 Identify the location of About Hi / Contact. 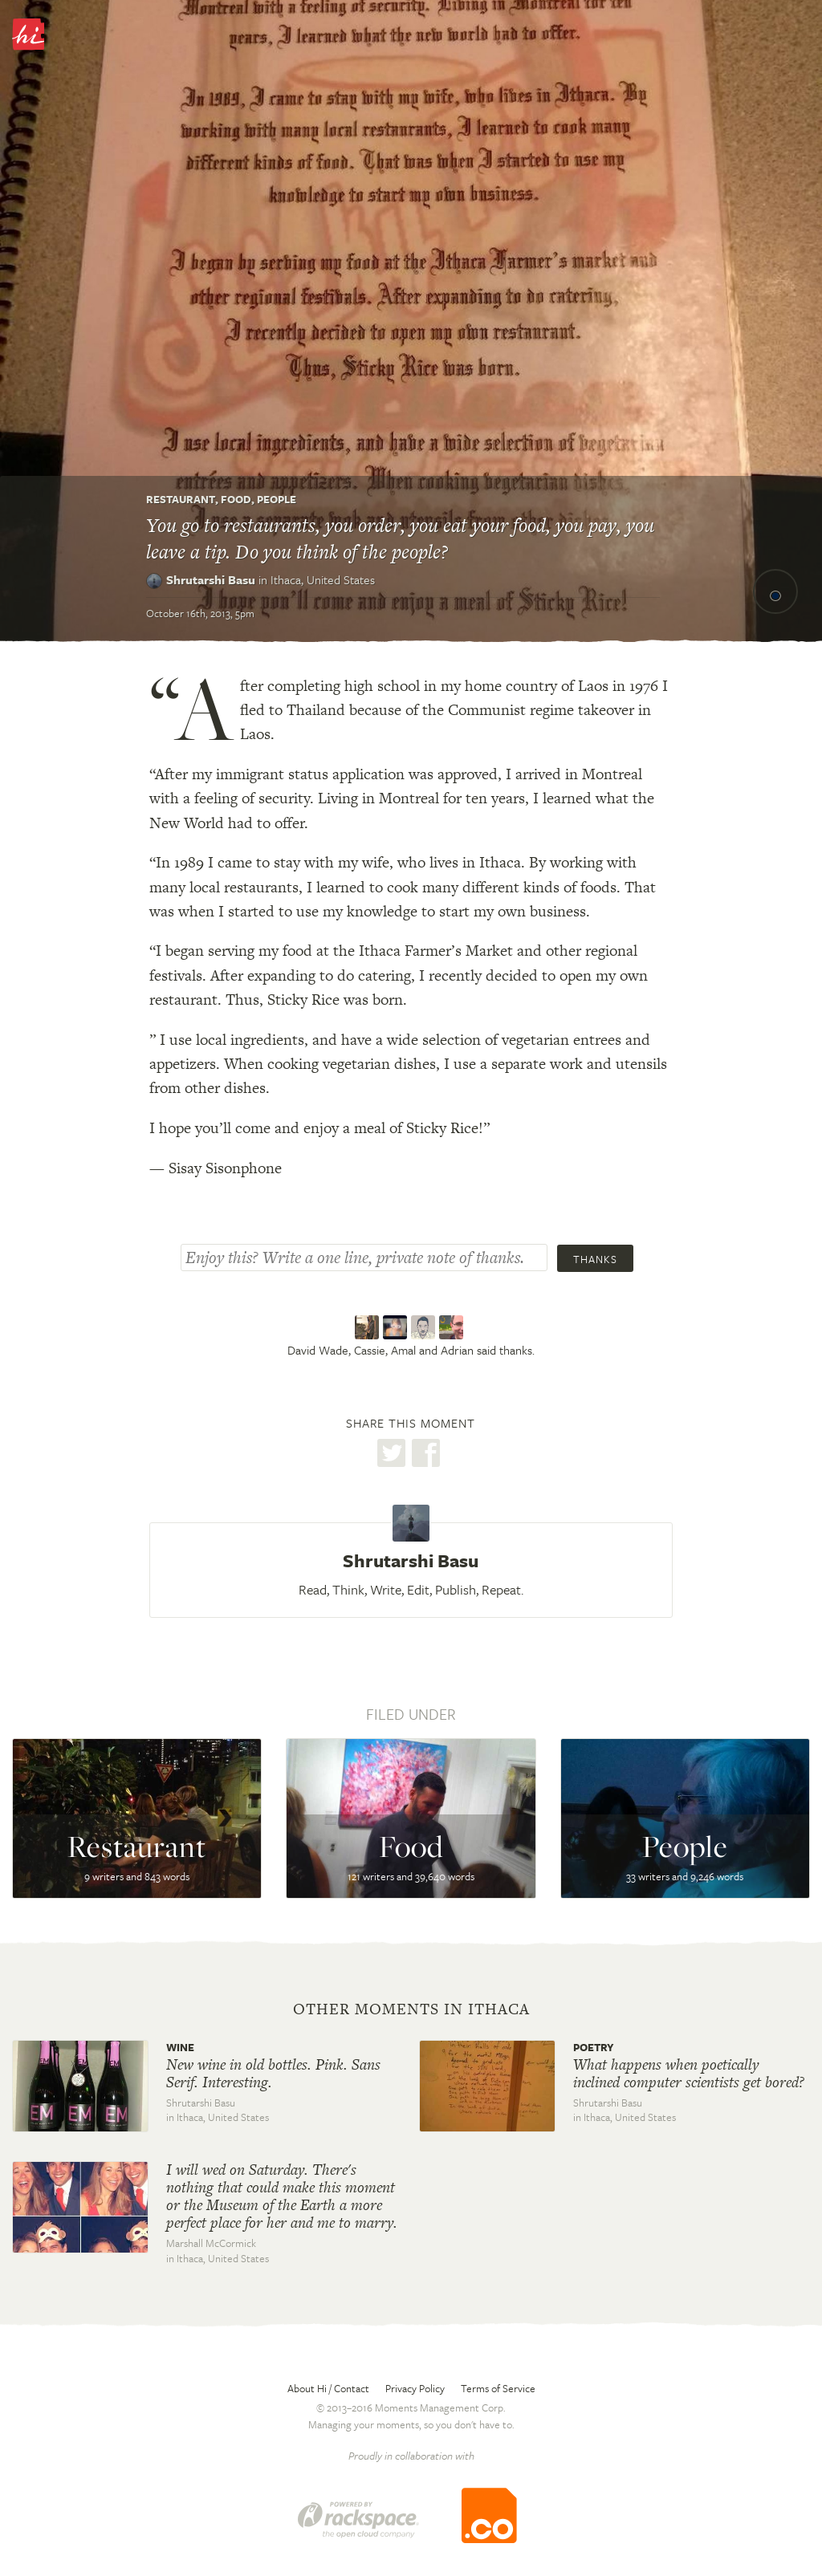
(328, 2388).